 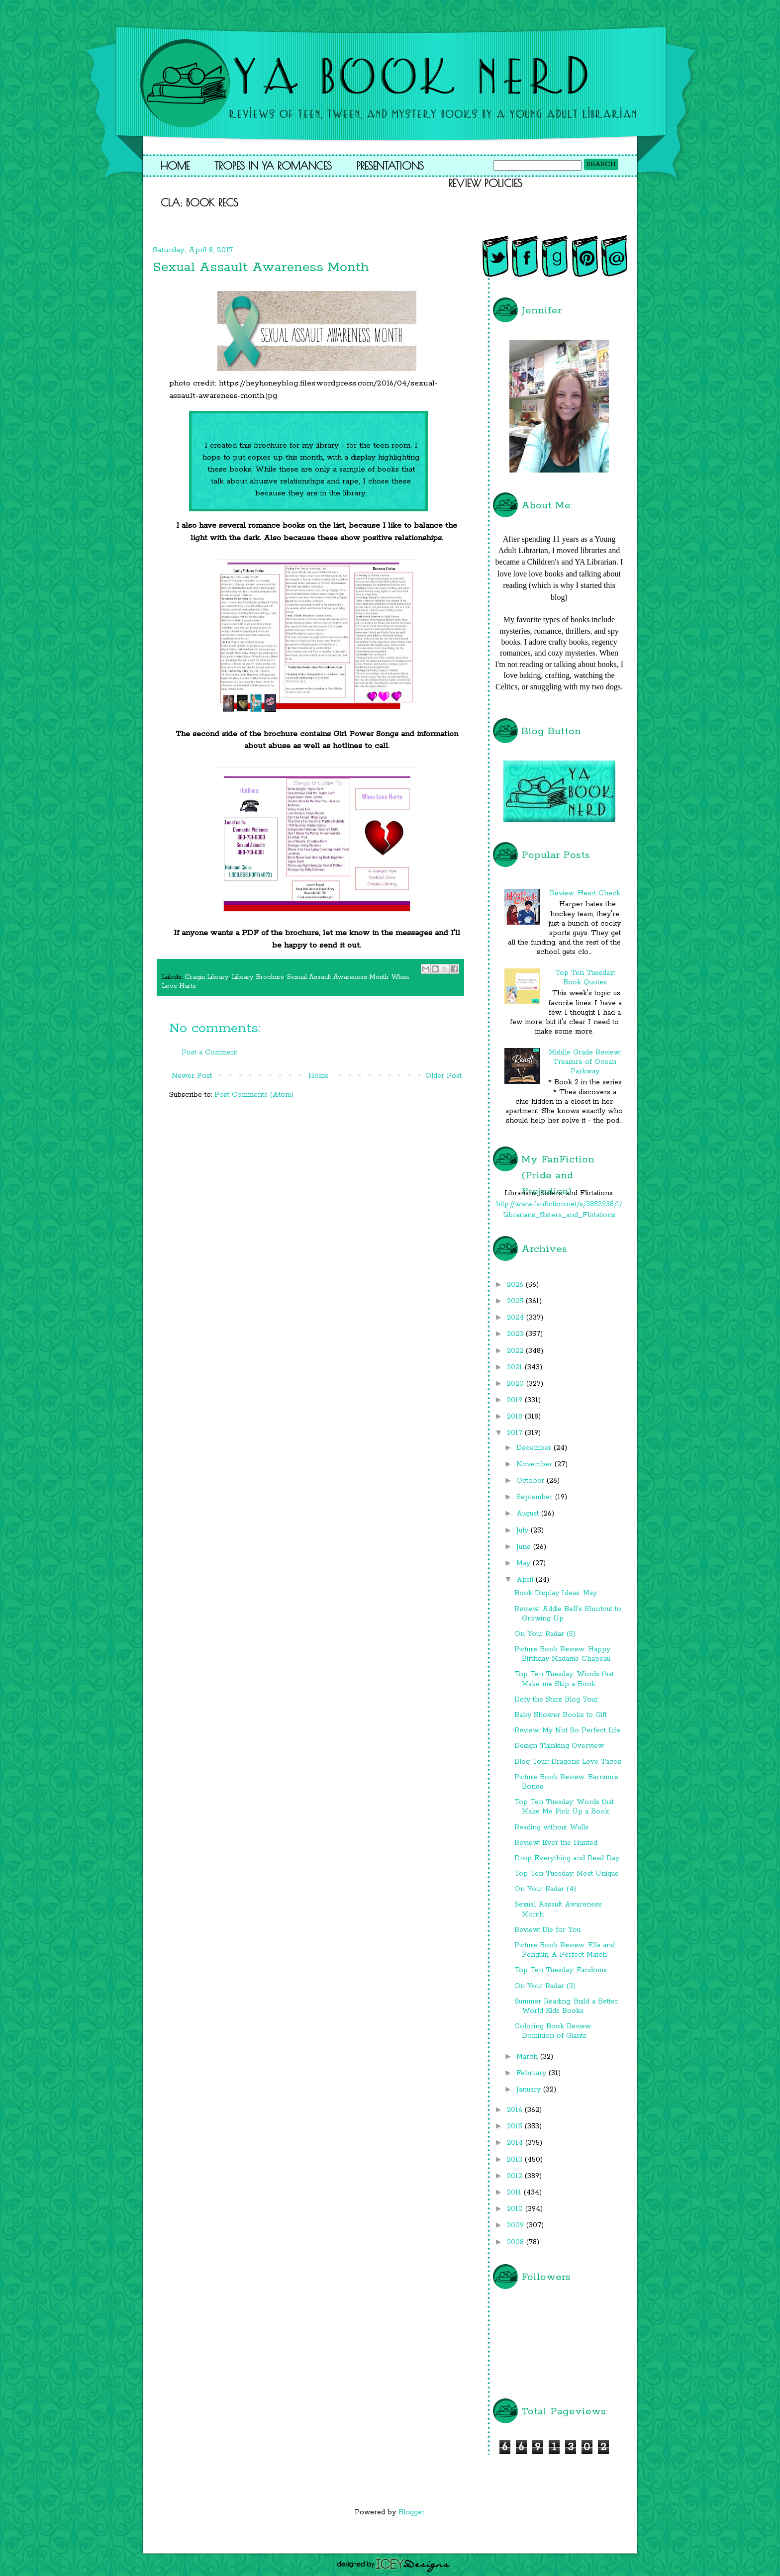 I want to click on March, so click(x=528, y=2056).